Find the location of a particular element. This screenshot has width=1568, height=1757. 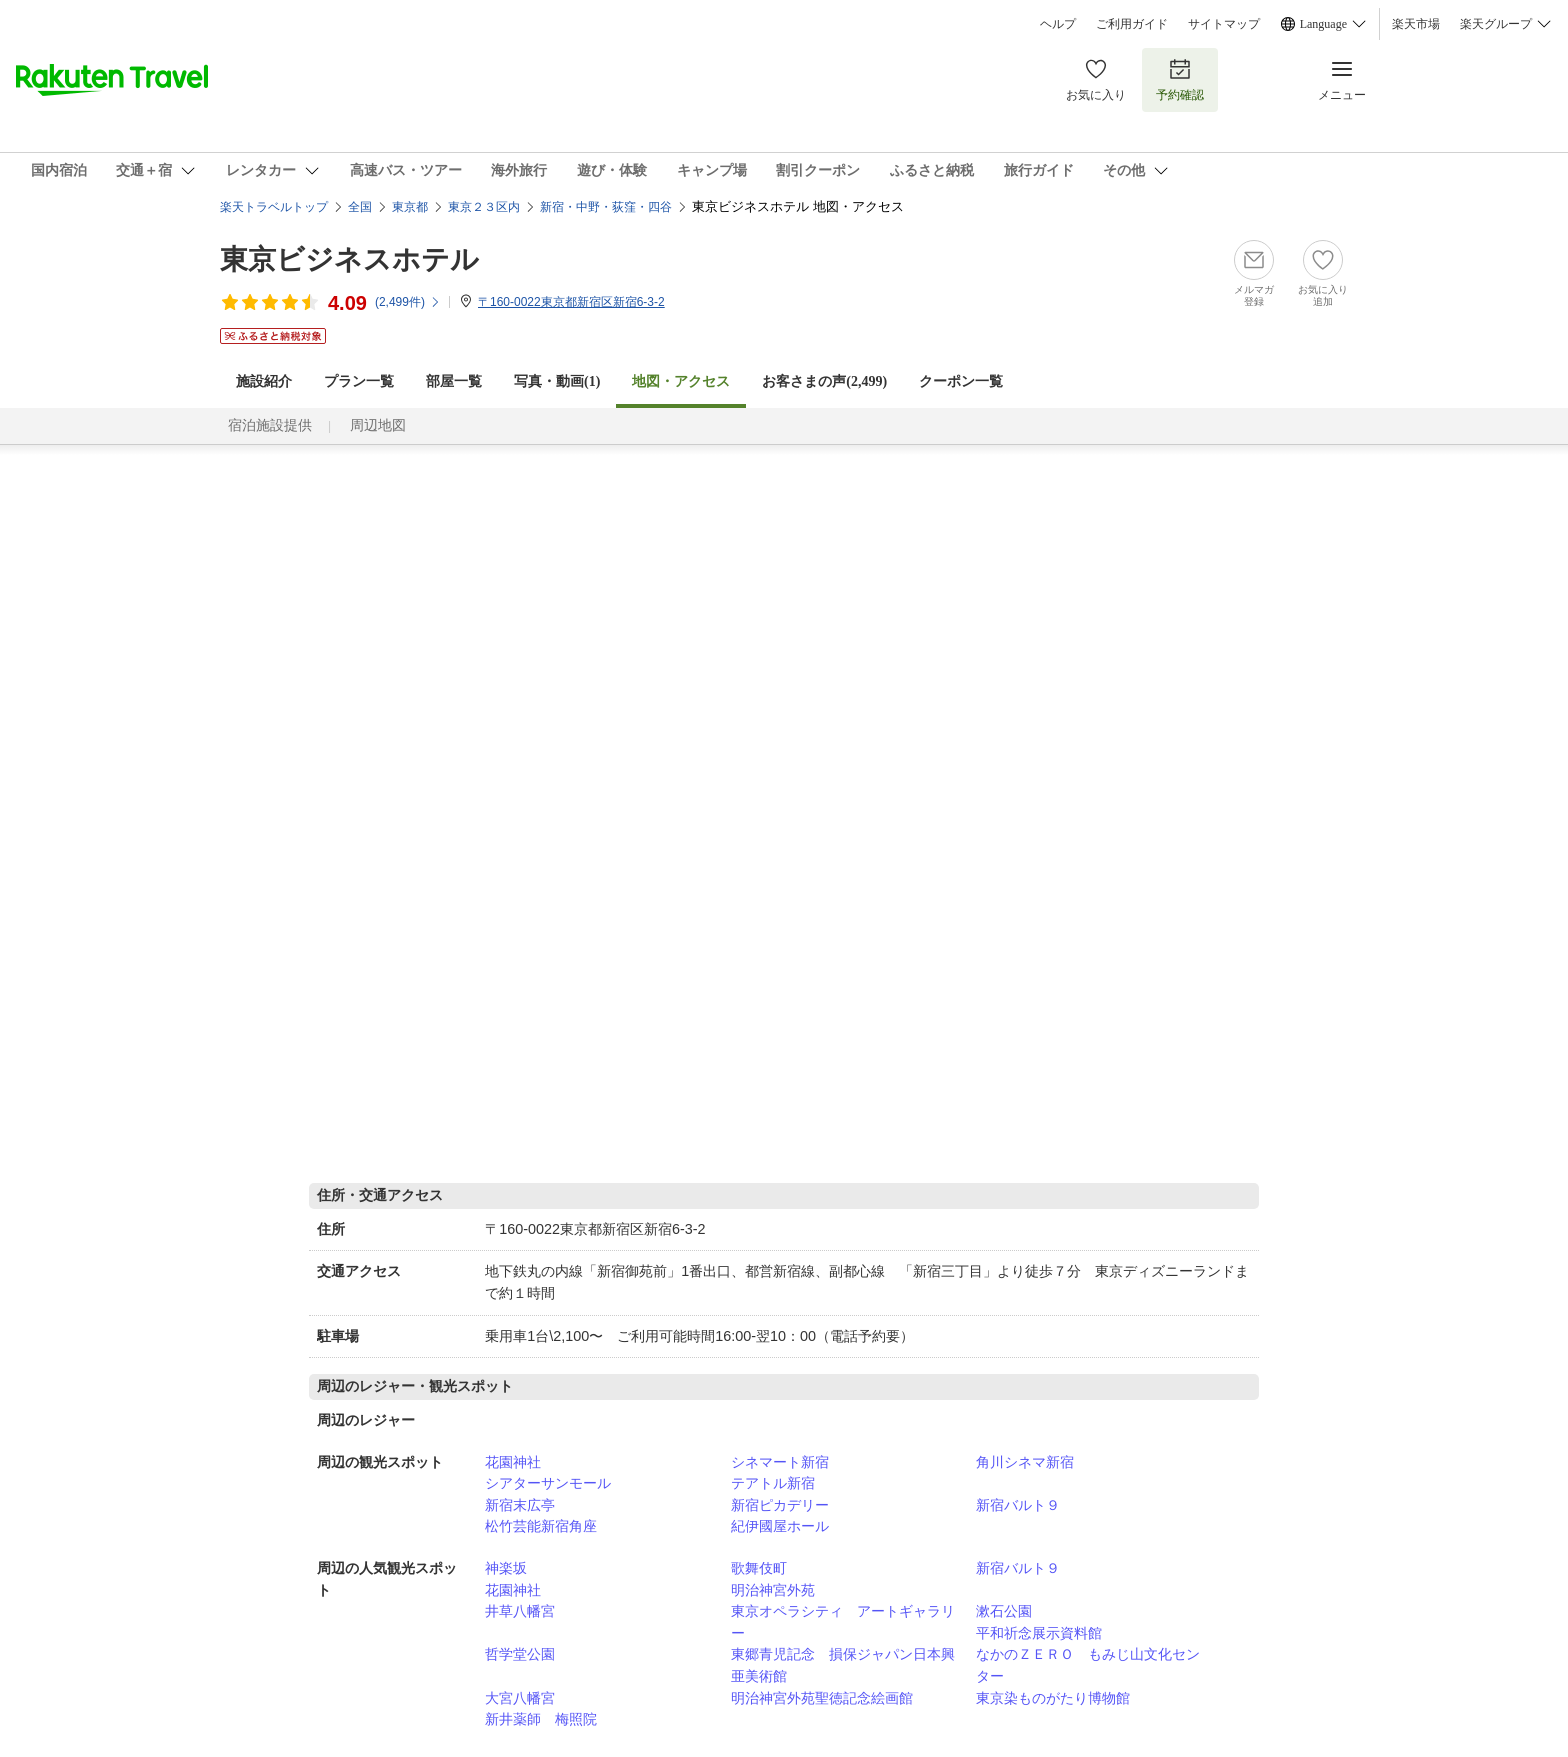

写真・動画(1) is located at coordinates (557, 381).